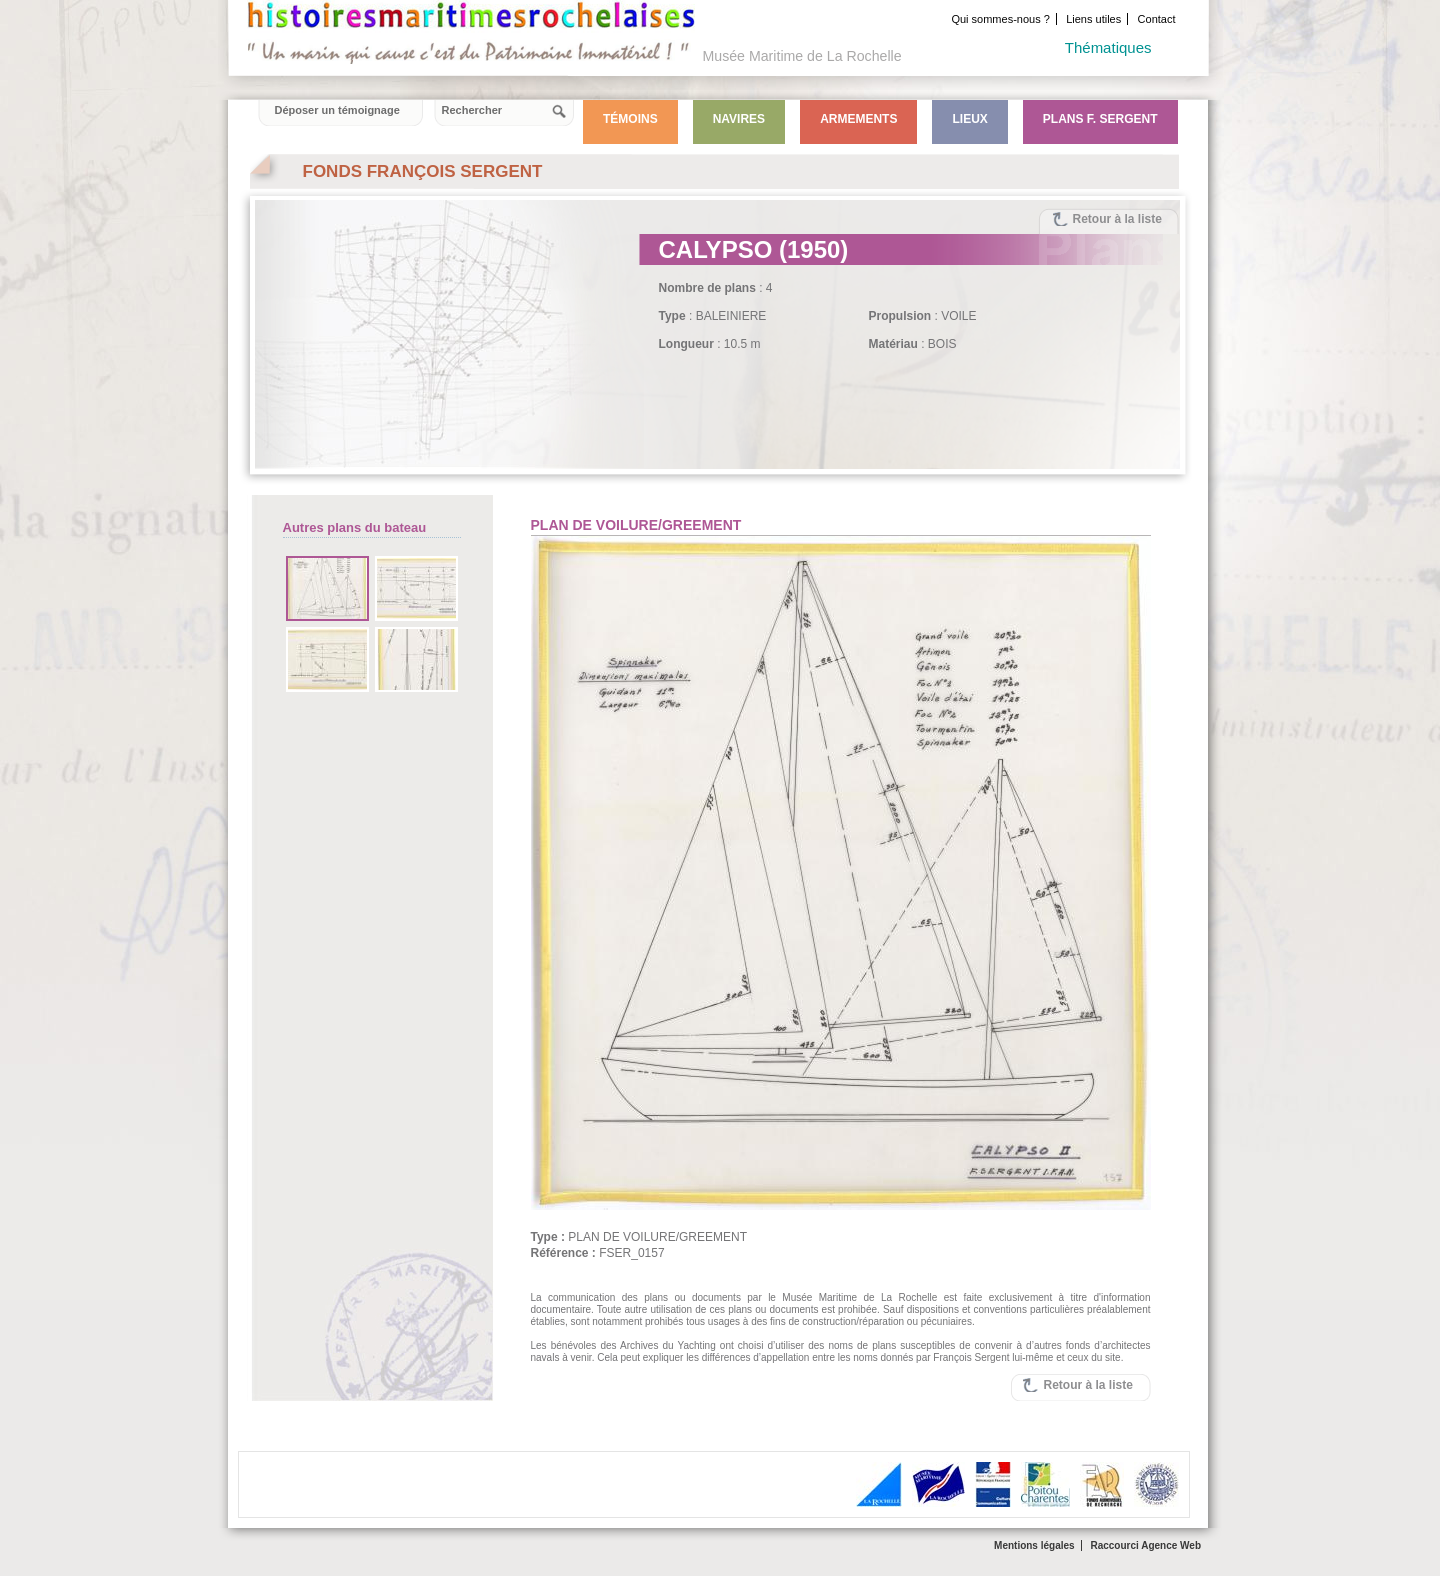  What do you see at coordinates (1117, 219) in the screenshot?
I see `Retour à la liste` at bounding box center [1117, 219].